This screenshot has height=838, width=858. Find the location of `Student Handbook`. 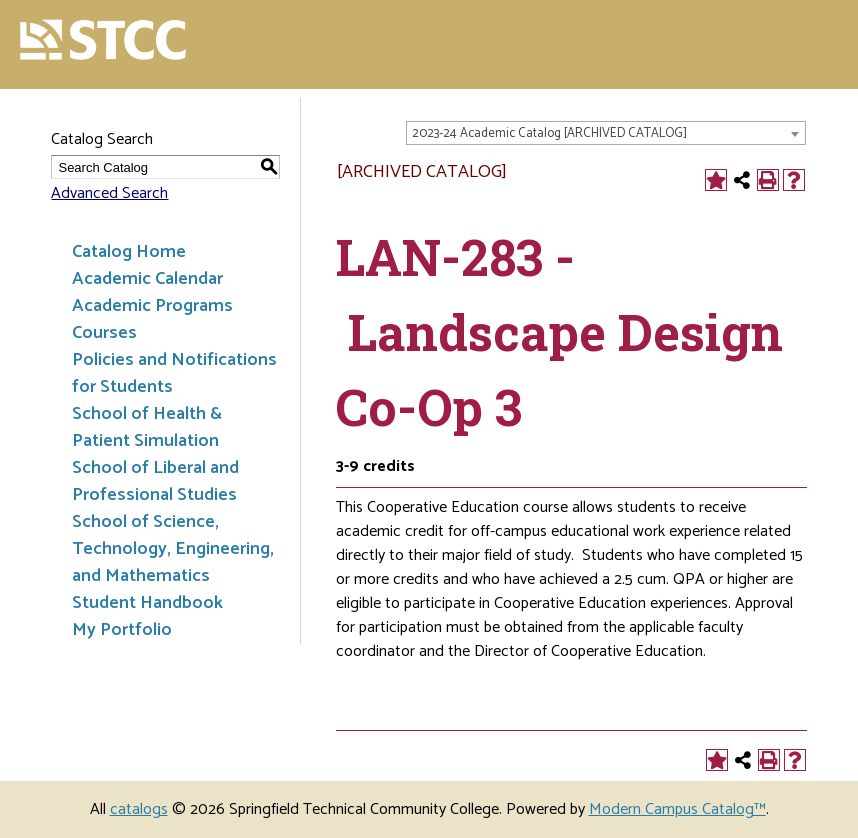

Student Handbook is located at coordinates (147, 603).